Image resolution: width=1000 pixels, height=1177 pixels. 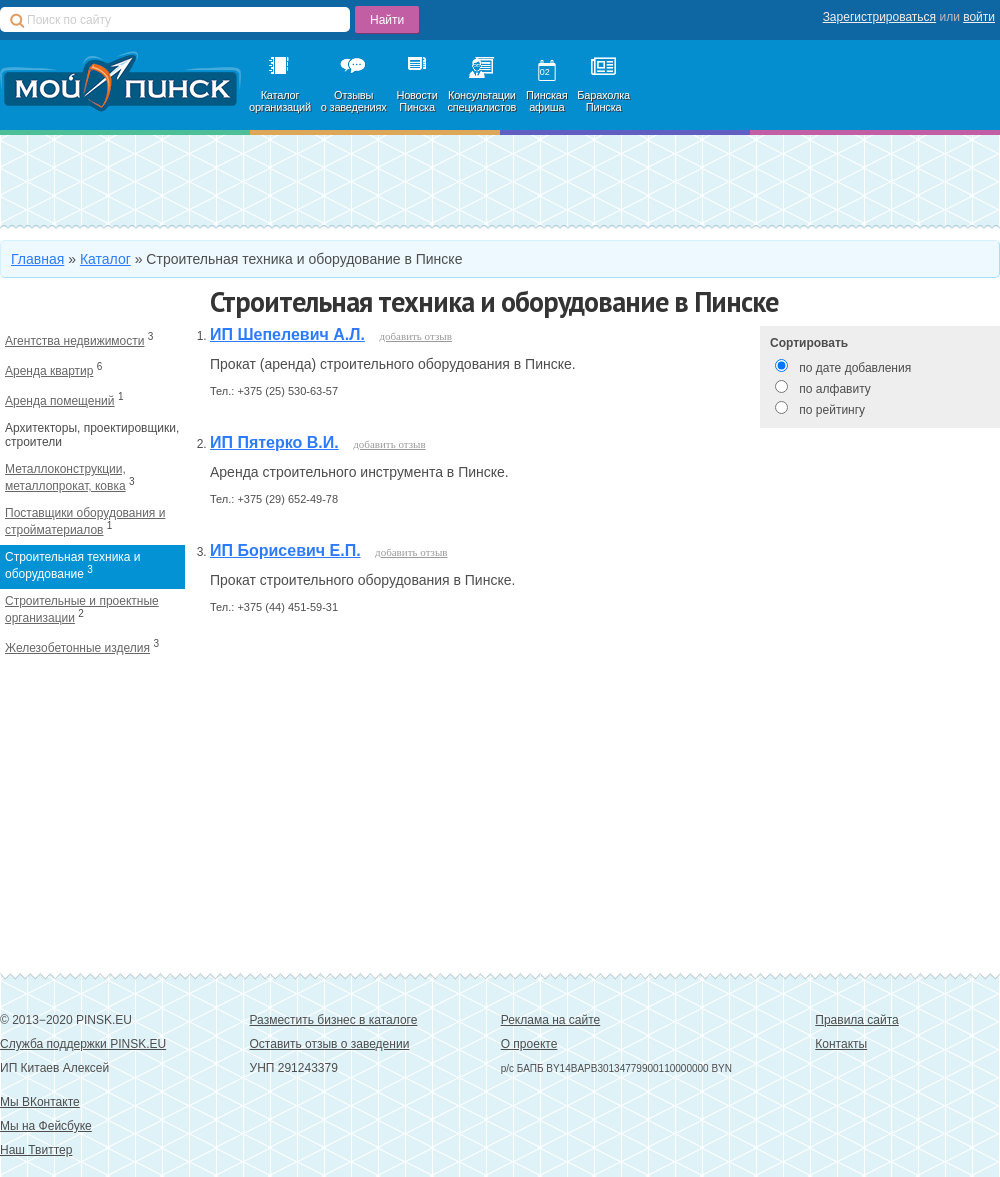 I want to click on по алфавиту, so click(x=834, y=389).